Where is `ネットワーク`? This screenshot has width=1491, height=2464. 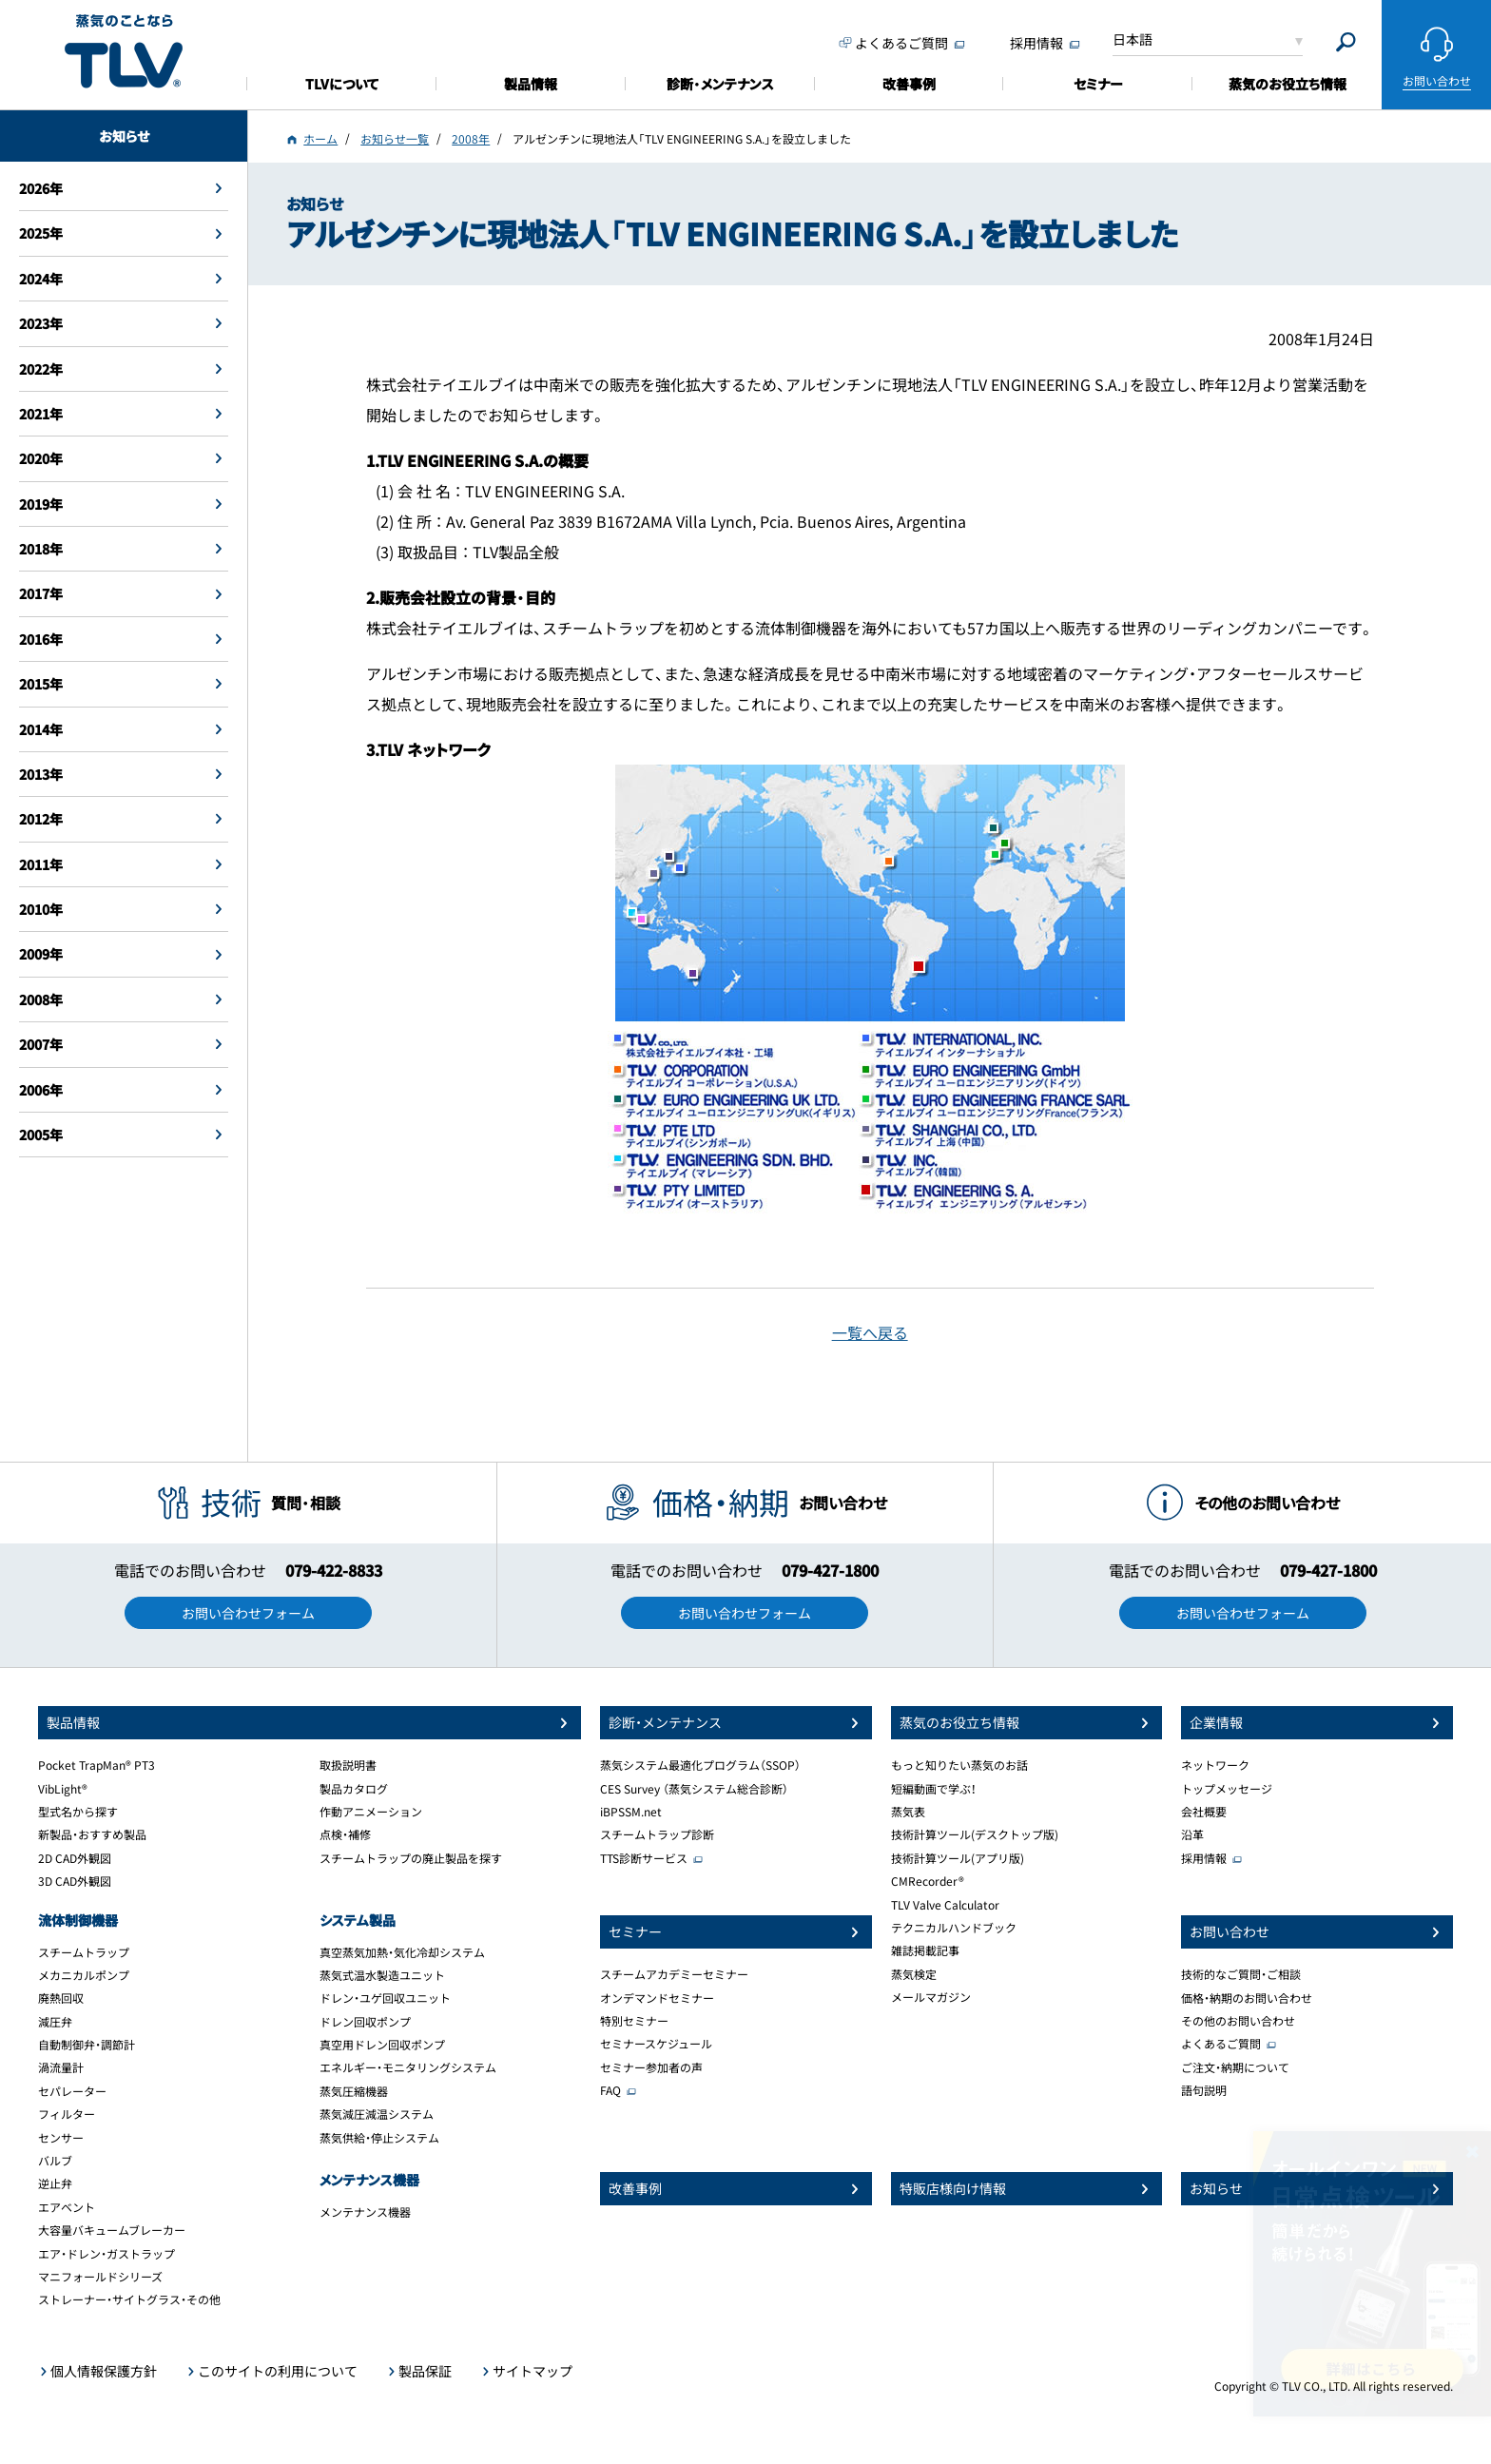 ネットワーク is located at coordinates (1215, 1765).